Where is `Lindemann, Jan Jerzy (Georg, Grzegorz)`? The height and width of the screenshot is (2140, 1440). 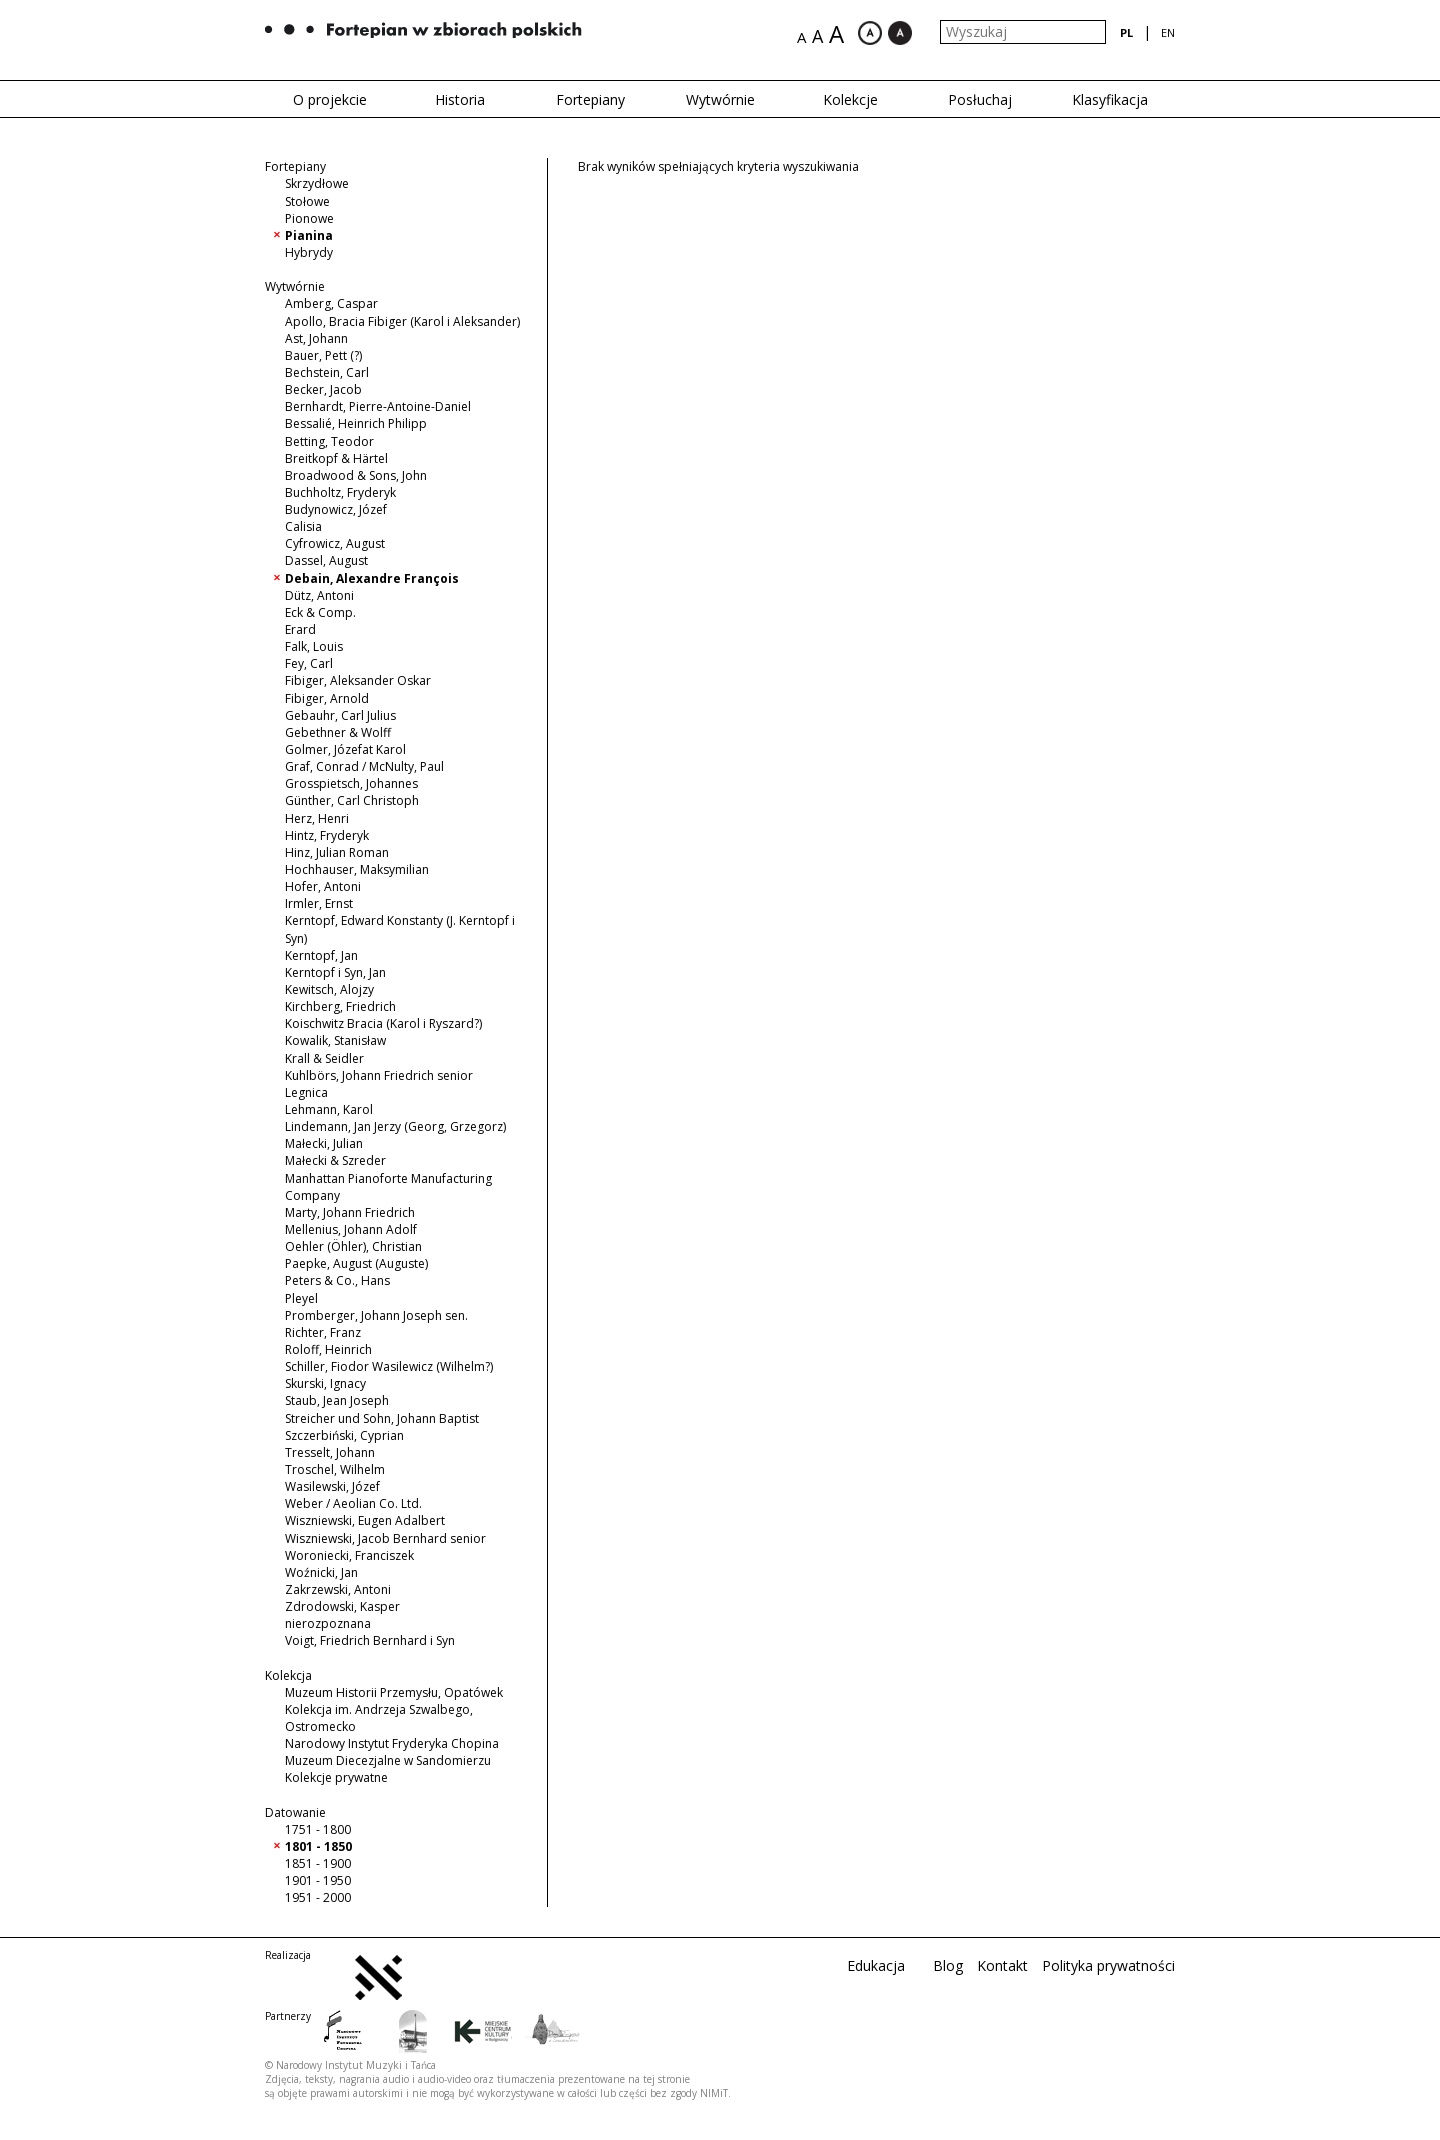 Lindemann, Jan Jerzy (Georg, Grzegorz) is located at coordinates (395, 1126).